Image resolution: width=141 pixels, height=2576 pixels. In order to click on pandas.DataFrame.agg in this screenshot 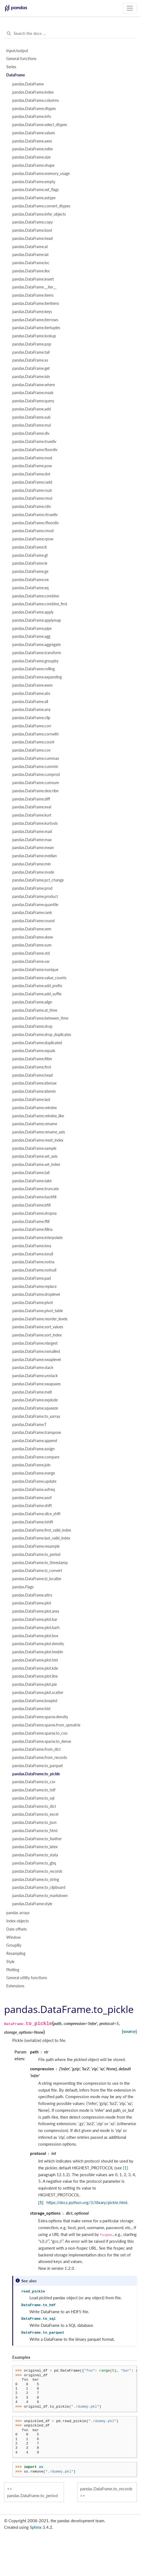, I will do `click(31, 636)`.